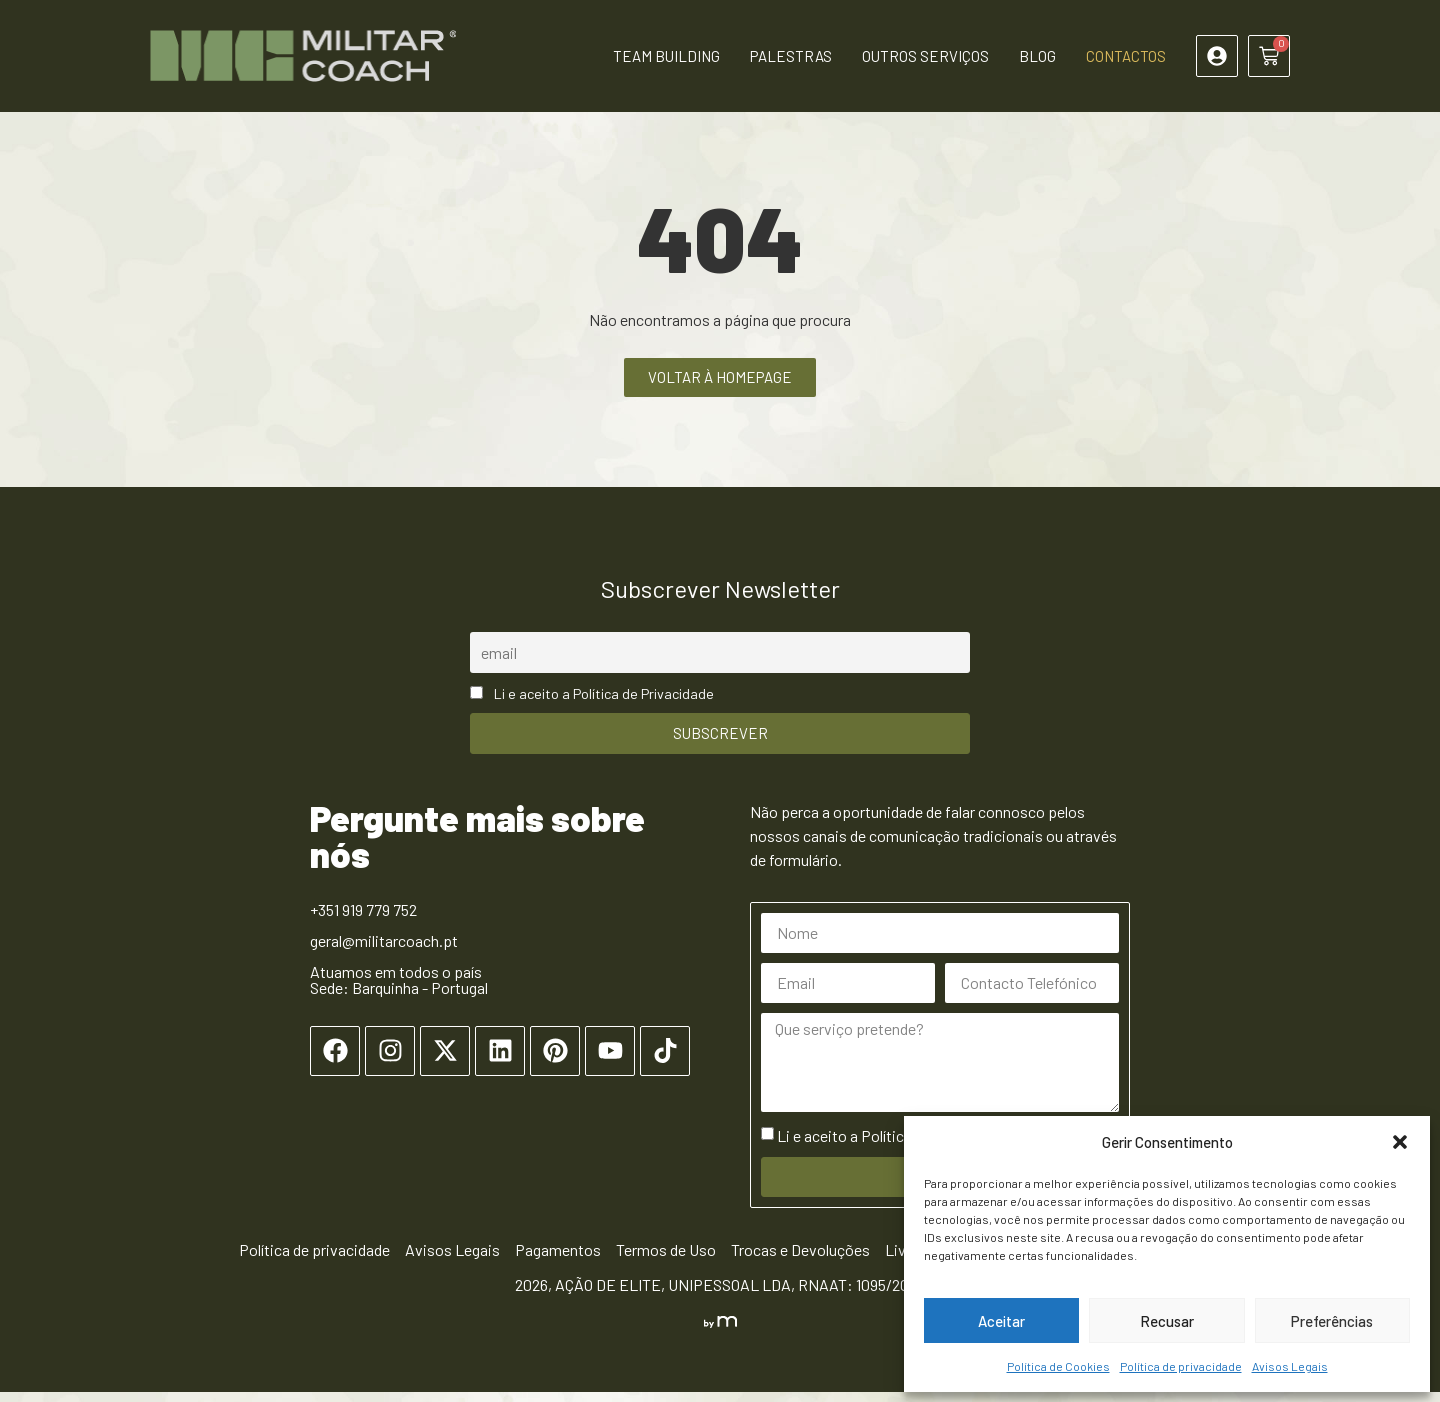  I want to click on Atuamos em todos o país Sede: Barquinha - Portugal, so click(399, 989).